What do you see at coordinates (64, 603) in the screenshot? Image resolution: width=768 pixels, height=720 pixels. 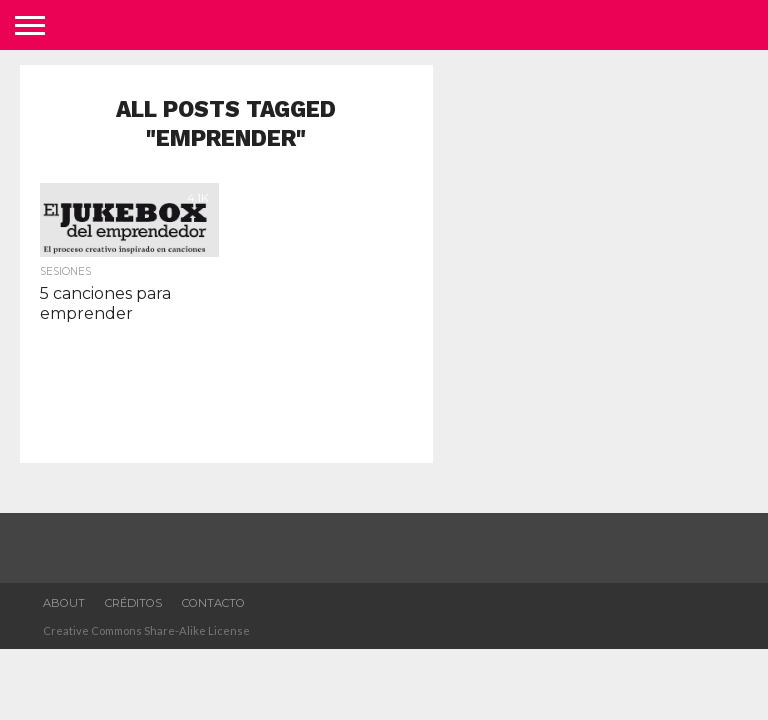 I see `about` at bounding box center [64, 603].